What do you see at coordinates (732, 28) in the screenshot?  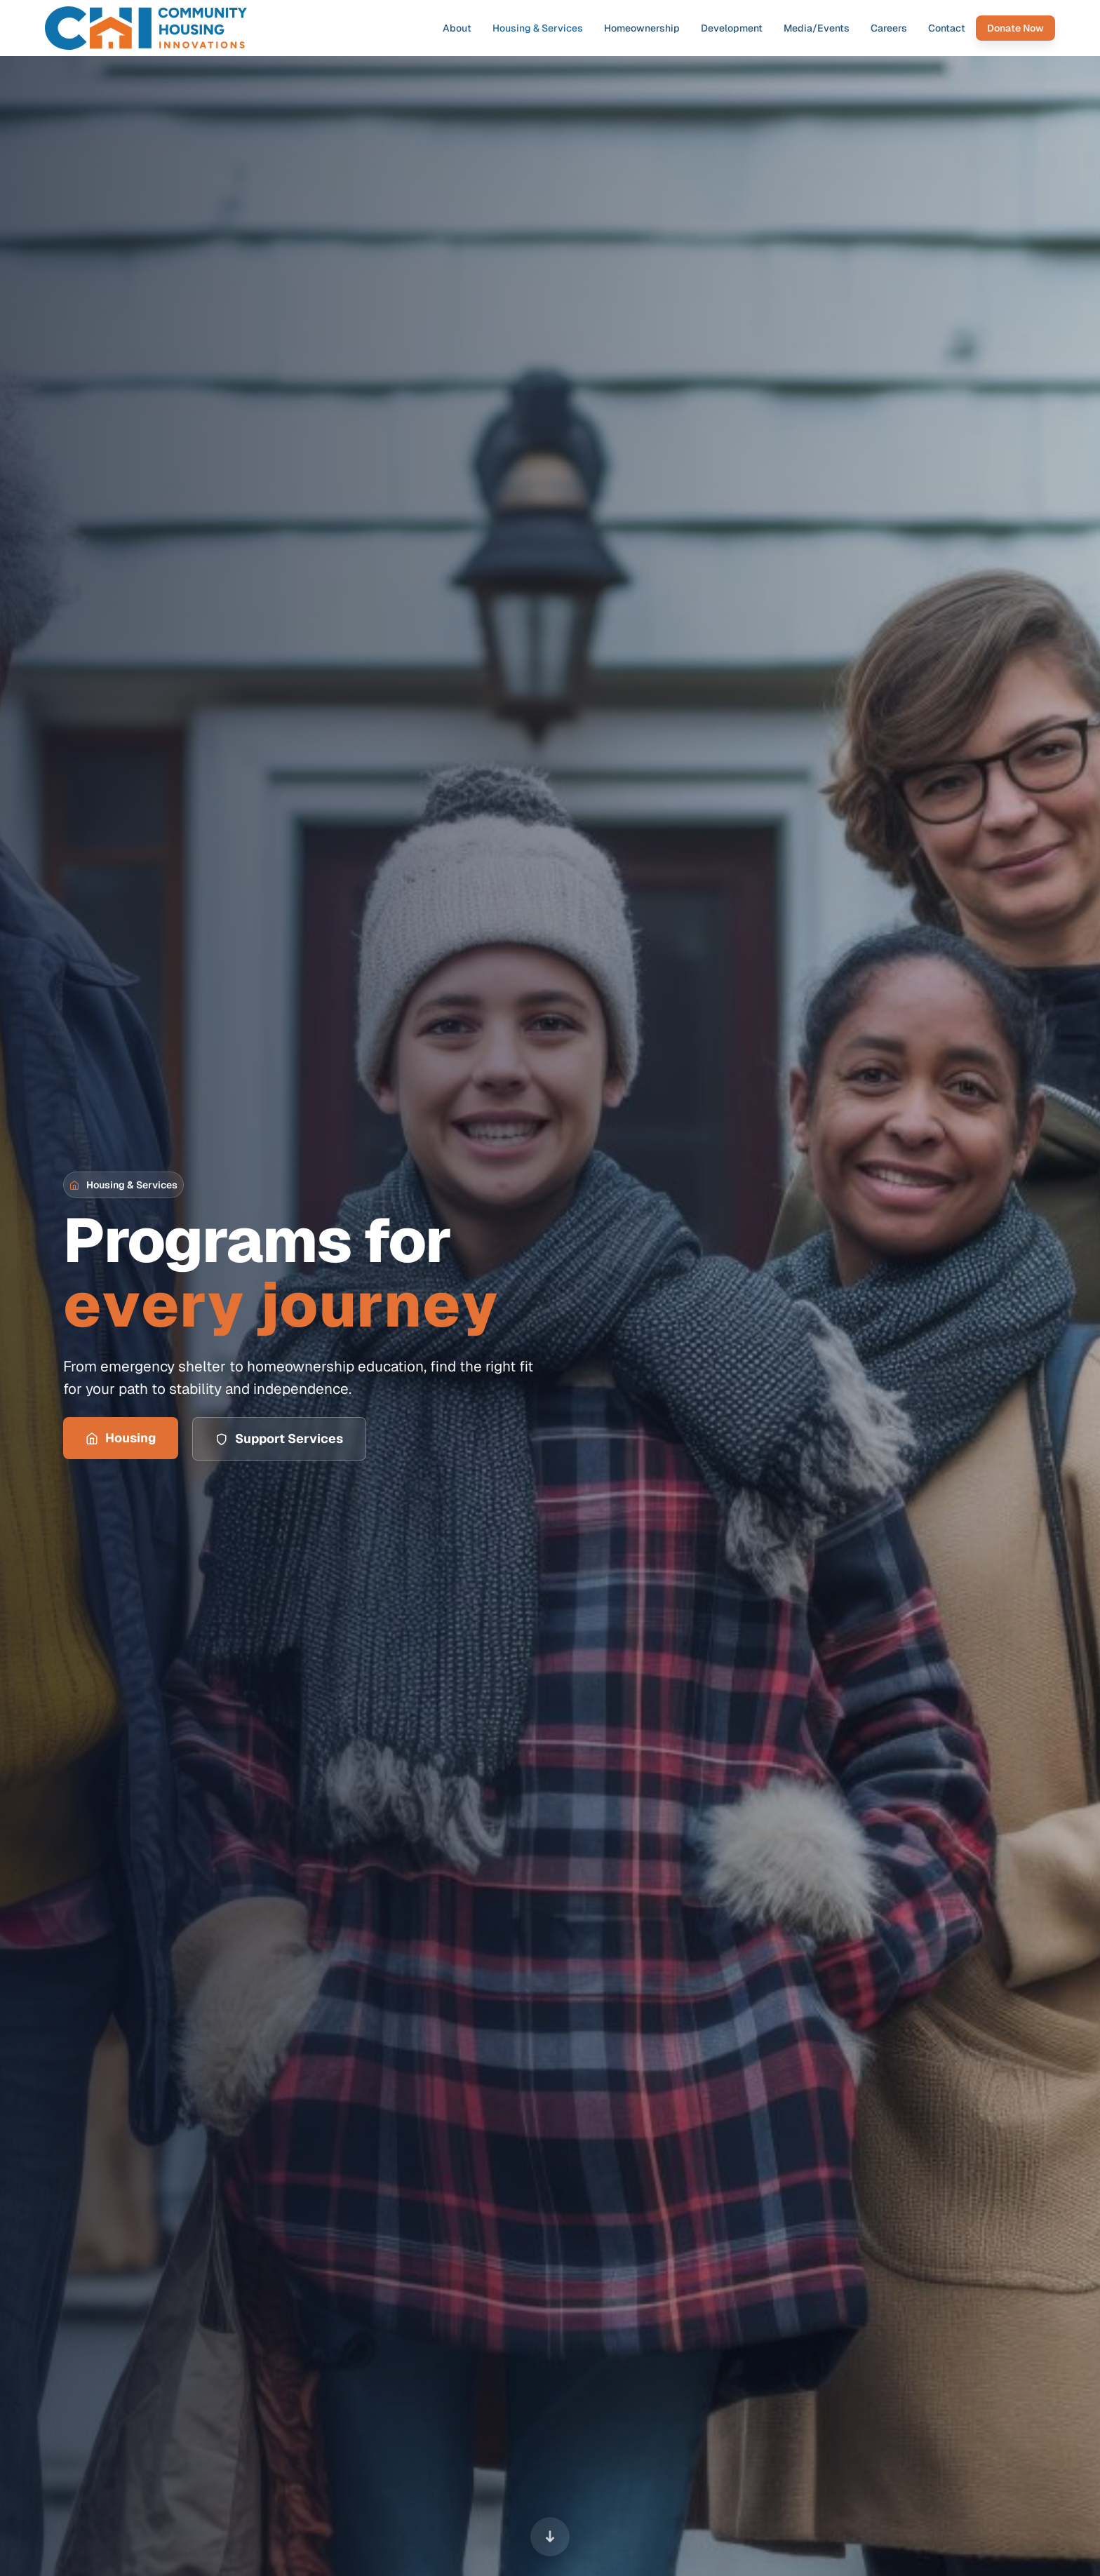 I see `Development` at bounding box center [732, 28].